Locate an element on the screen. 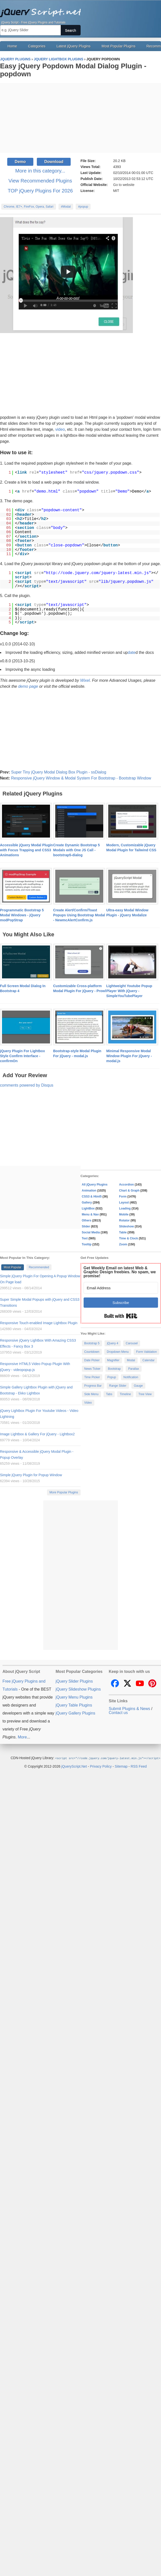 The width and height of the screenshot is (161, 2576). Gauge is located at coordinates (138, 1385).